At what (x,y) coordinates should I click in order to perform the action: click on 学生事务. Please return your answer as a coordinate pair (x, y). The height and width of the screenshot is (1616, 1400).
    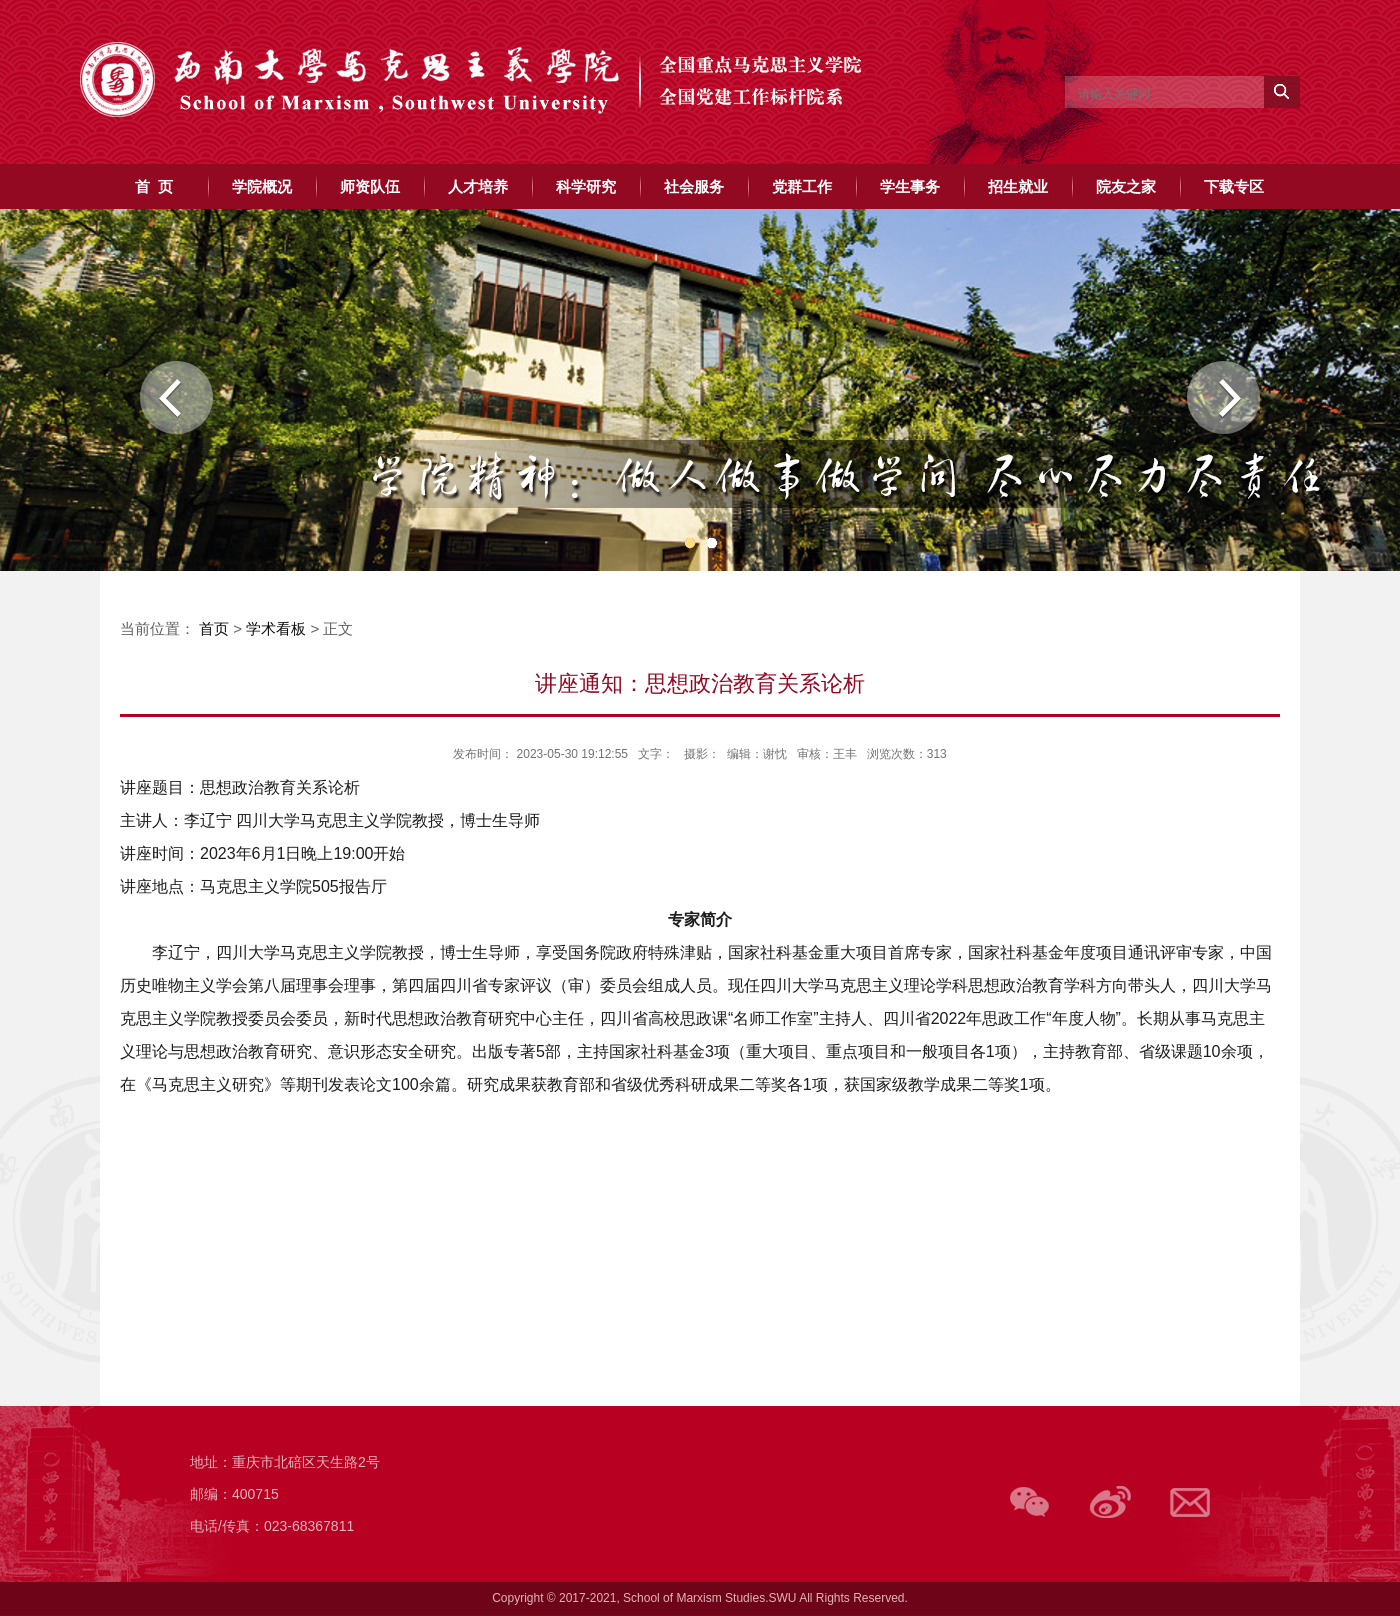
    Looking at the image, I should click on (910, 186).